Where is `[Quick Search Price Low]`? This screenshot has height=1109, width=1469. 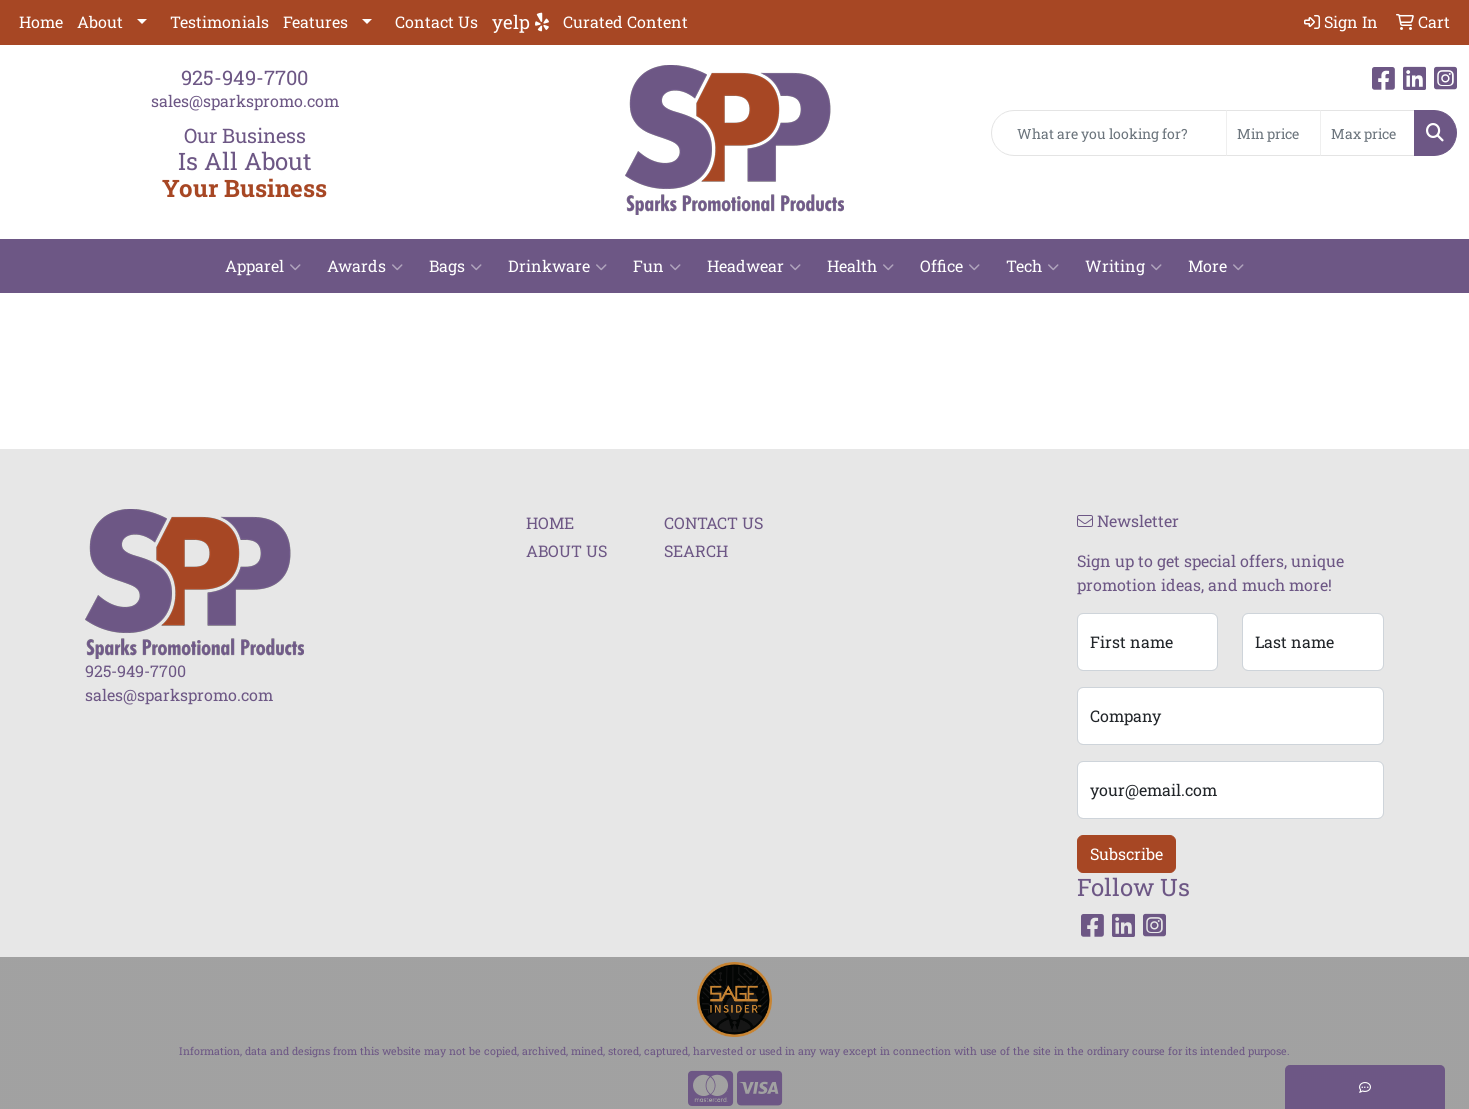
[Quick Search Price Low] is located at coordinates (1273, 133).